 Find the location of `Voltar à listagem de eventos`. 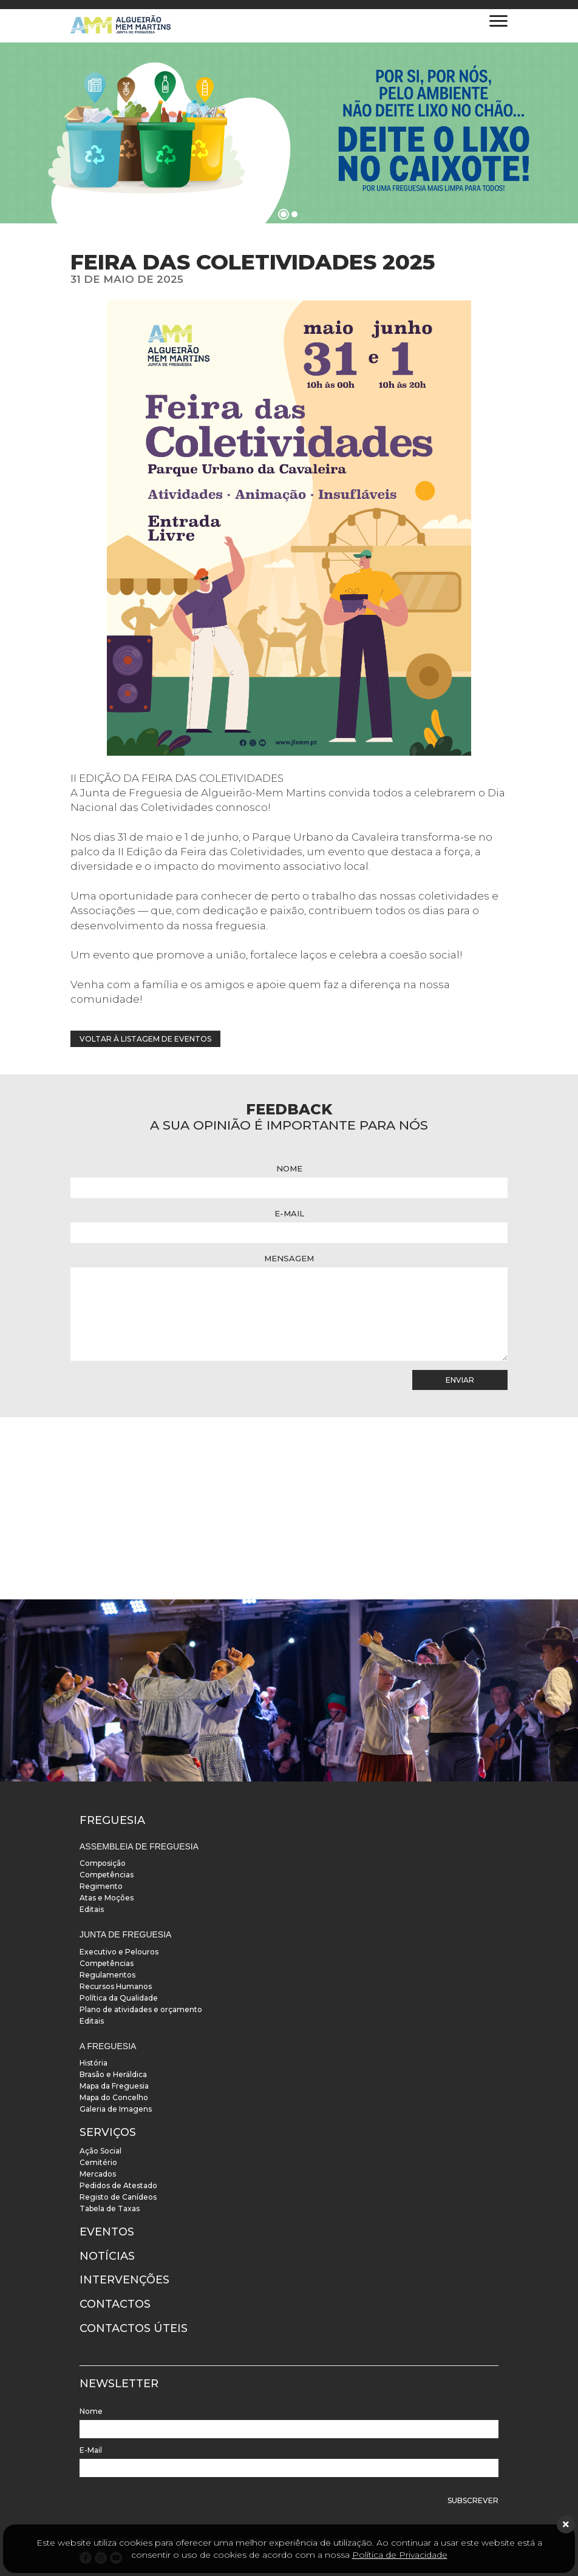

Voltar à listagem de eventos is located at coordinates (145, 1038).